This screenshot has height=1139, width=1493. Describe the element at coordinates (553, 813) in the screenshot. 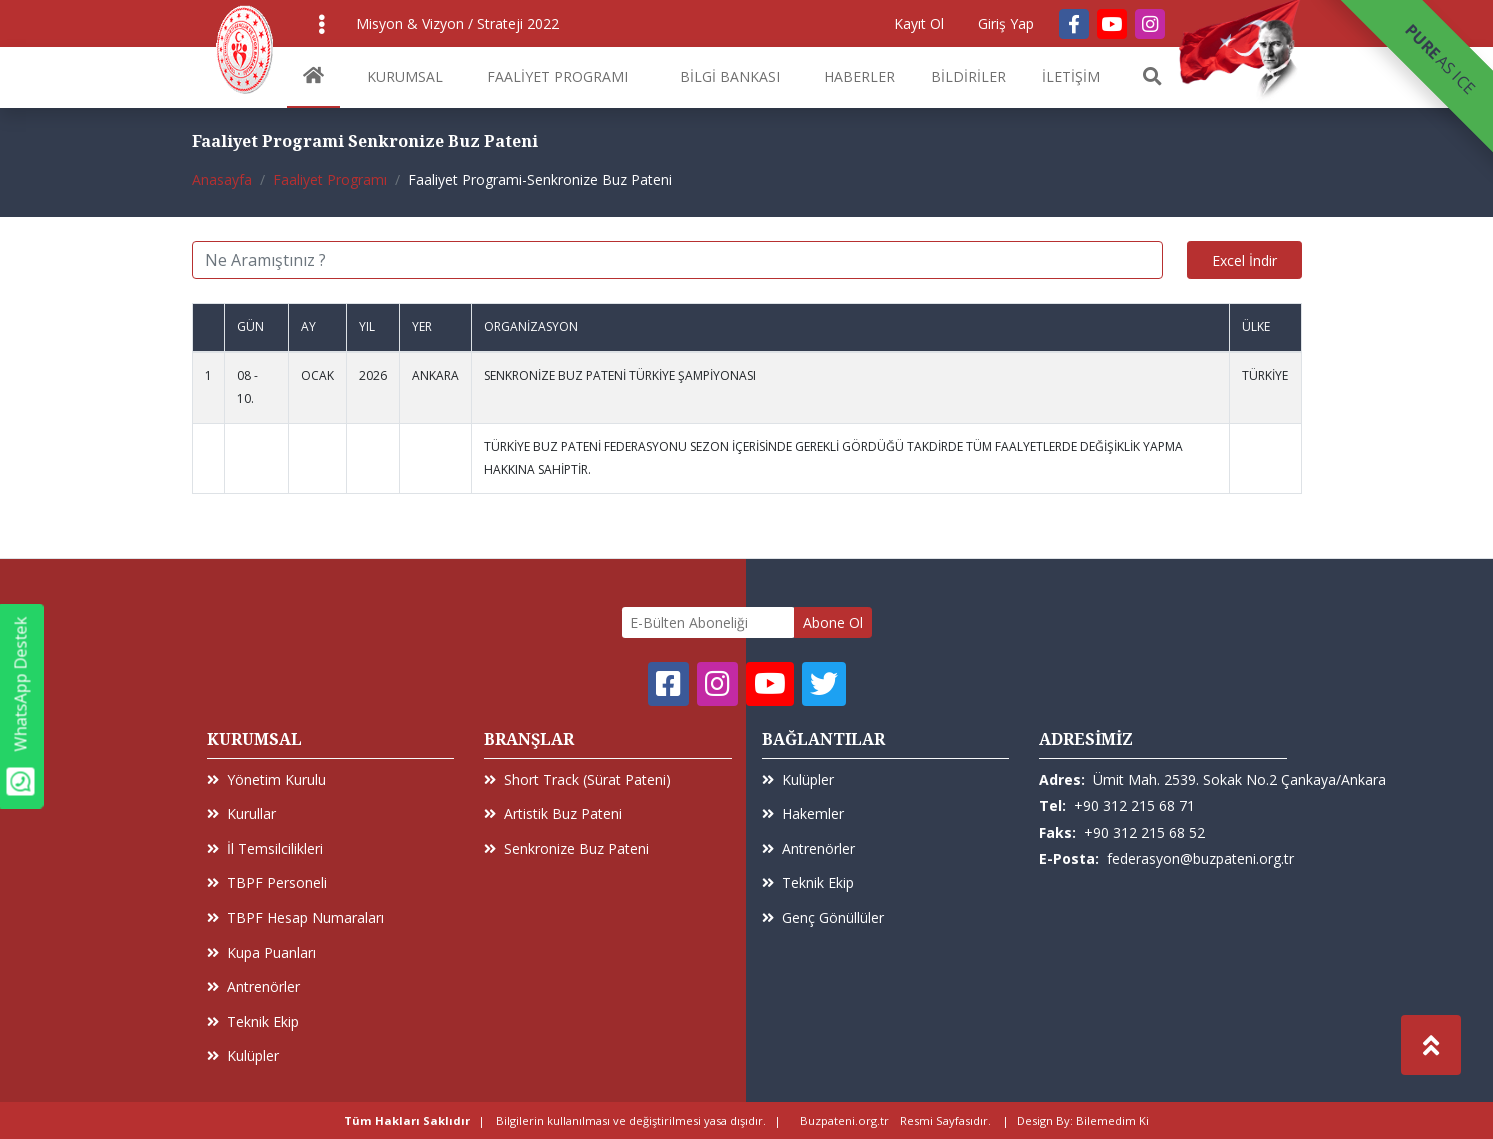

I see `Artistik Buz Pateni` at that location.